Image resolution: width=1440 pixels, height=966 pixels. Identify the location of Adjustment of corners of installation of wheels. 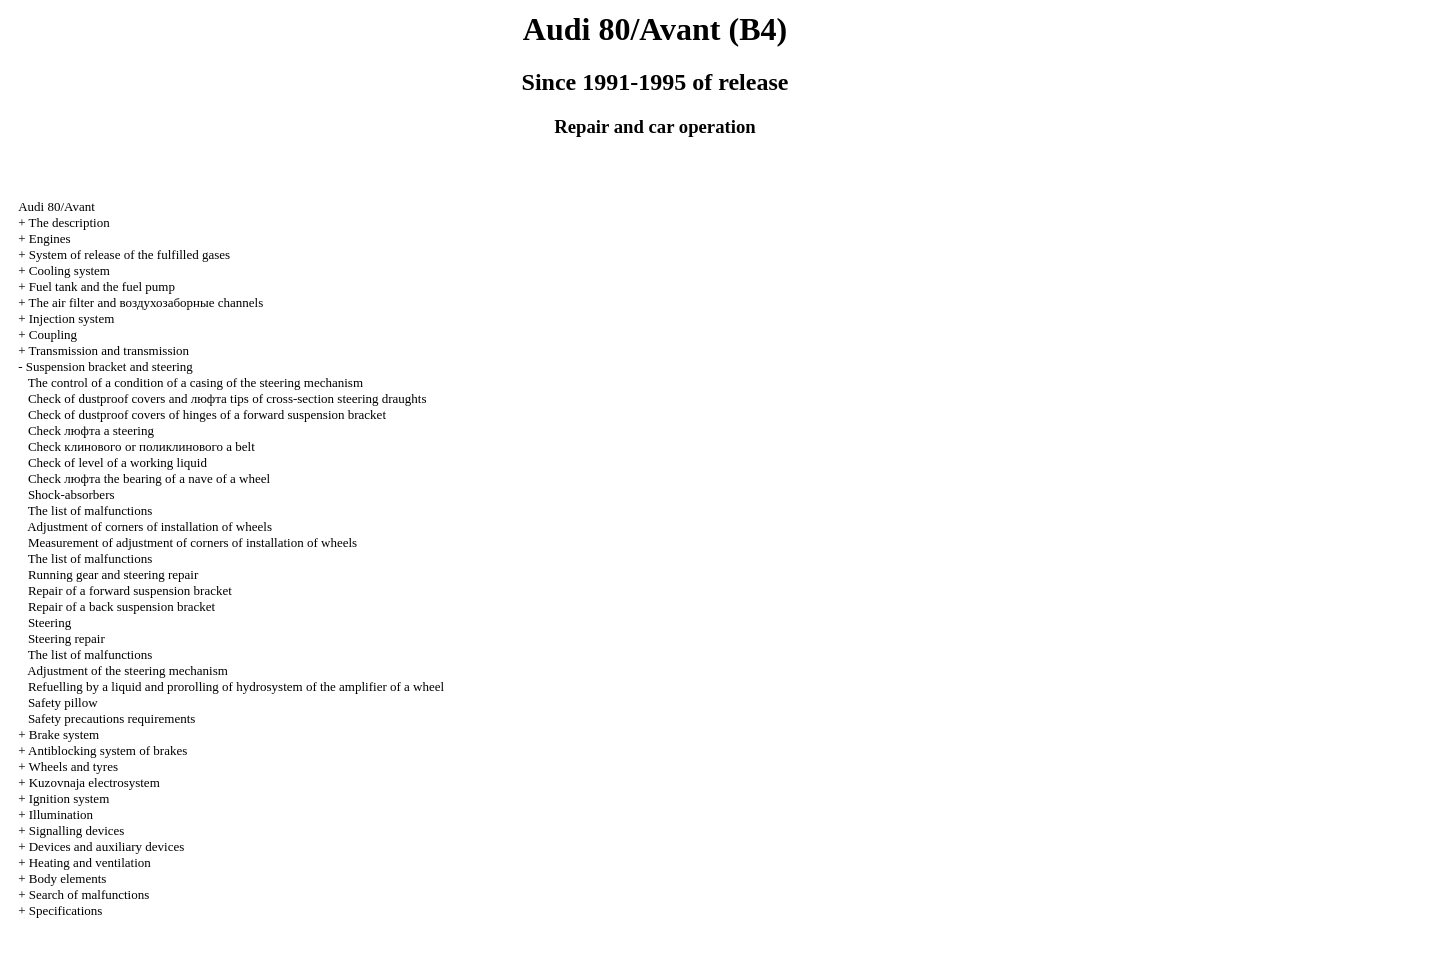
(149, 526).